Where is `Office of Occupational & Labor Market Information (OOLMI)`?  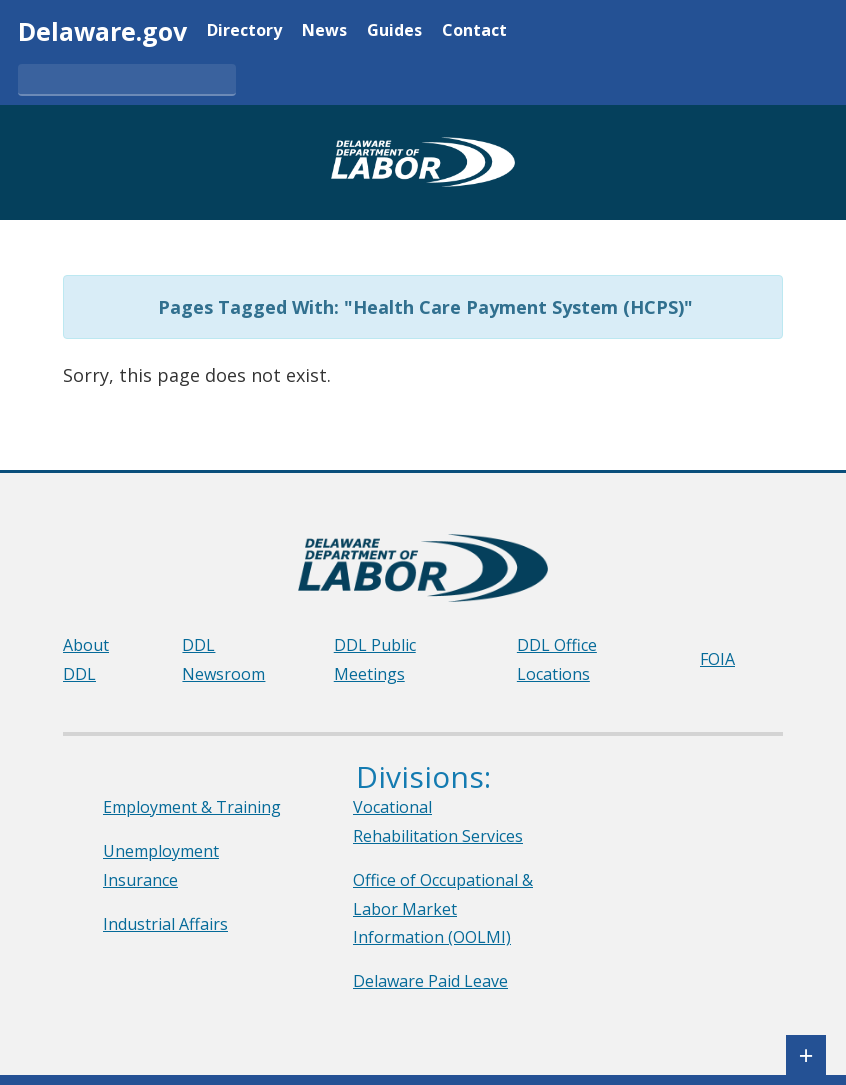 Office of Occupational & Labor Market Information (OOLMI) is located at coordinates (443, 909).